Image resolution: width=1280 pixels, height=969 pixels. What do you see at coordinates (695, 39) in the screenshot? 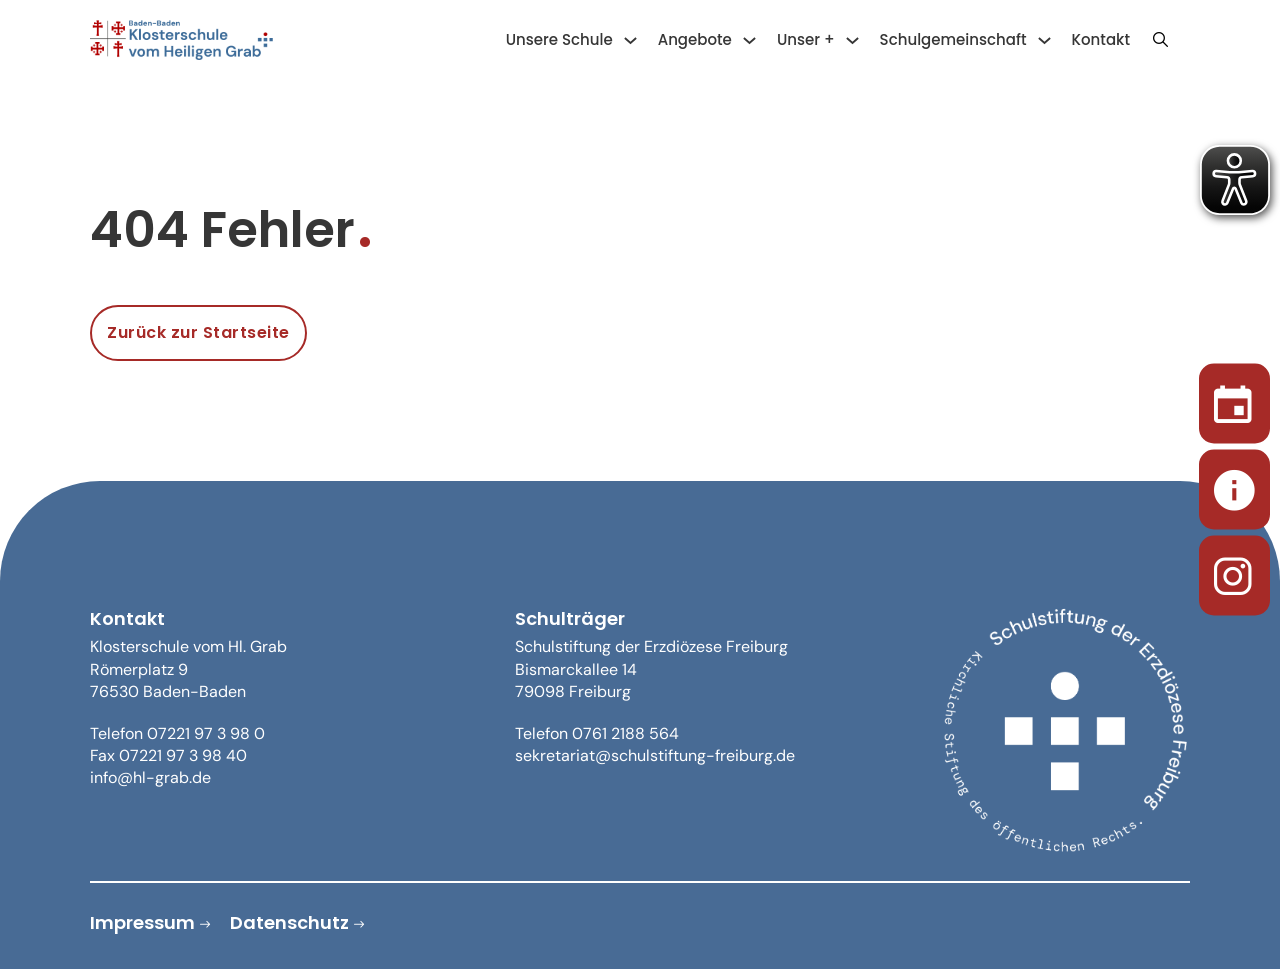
I see `Angebote` at bounding box center [695, 39].